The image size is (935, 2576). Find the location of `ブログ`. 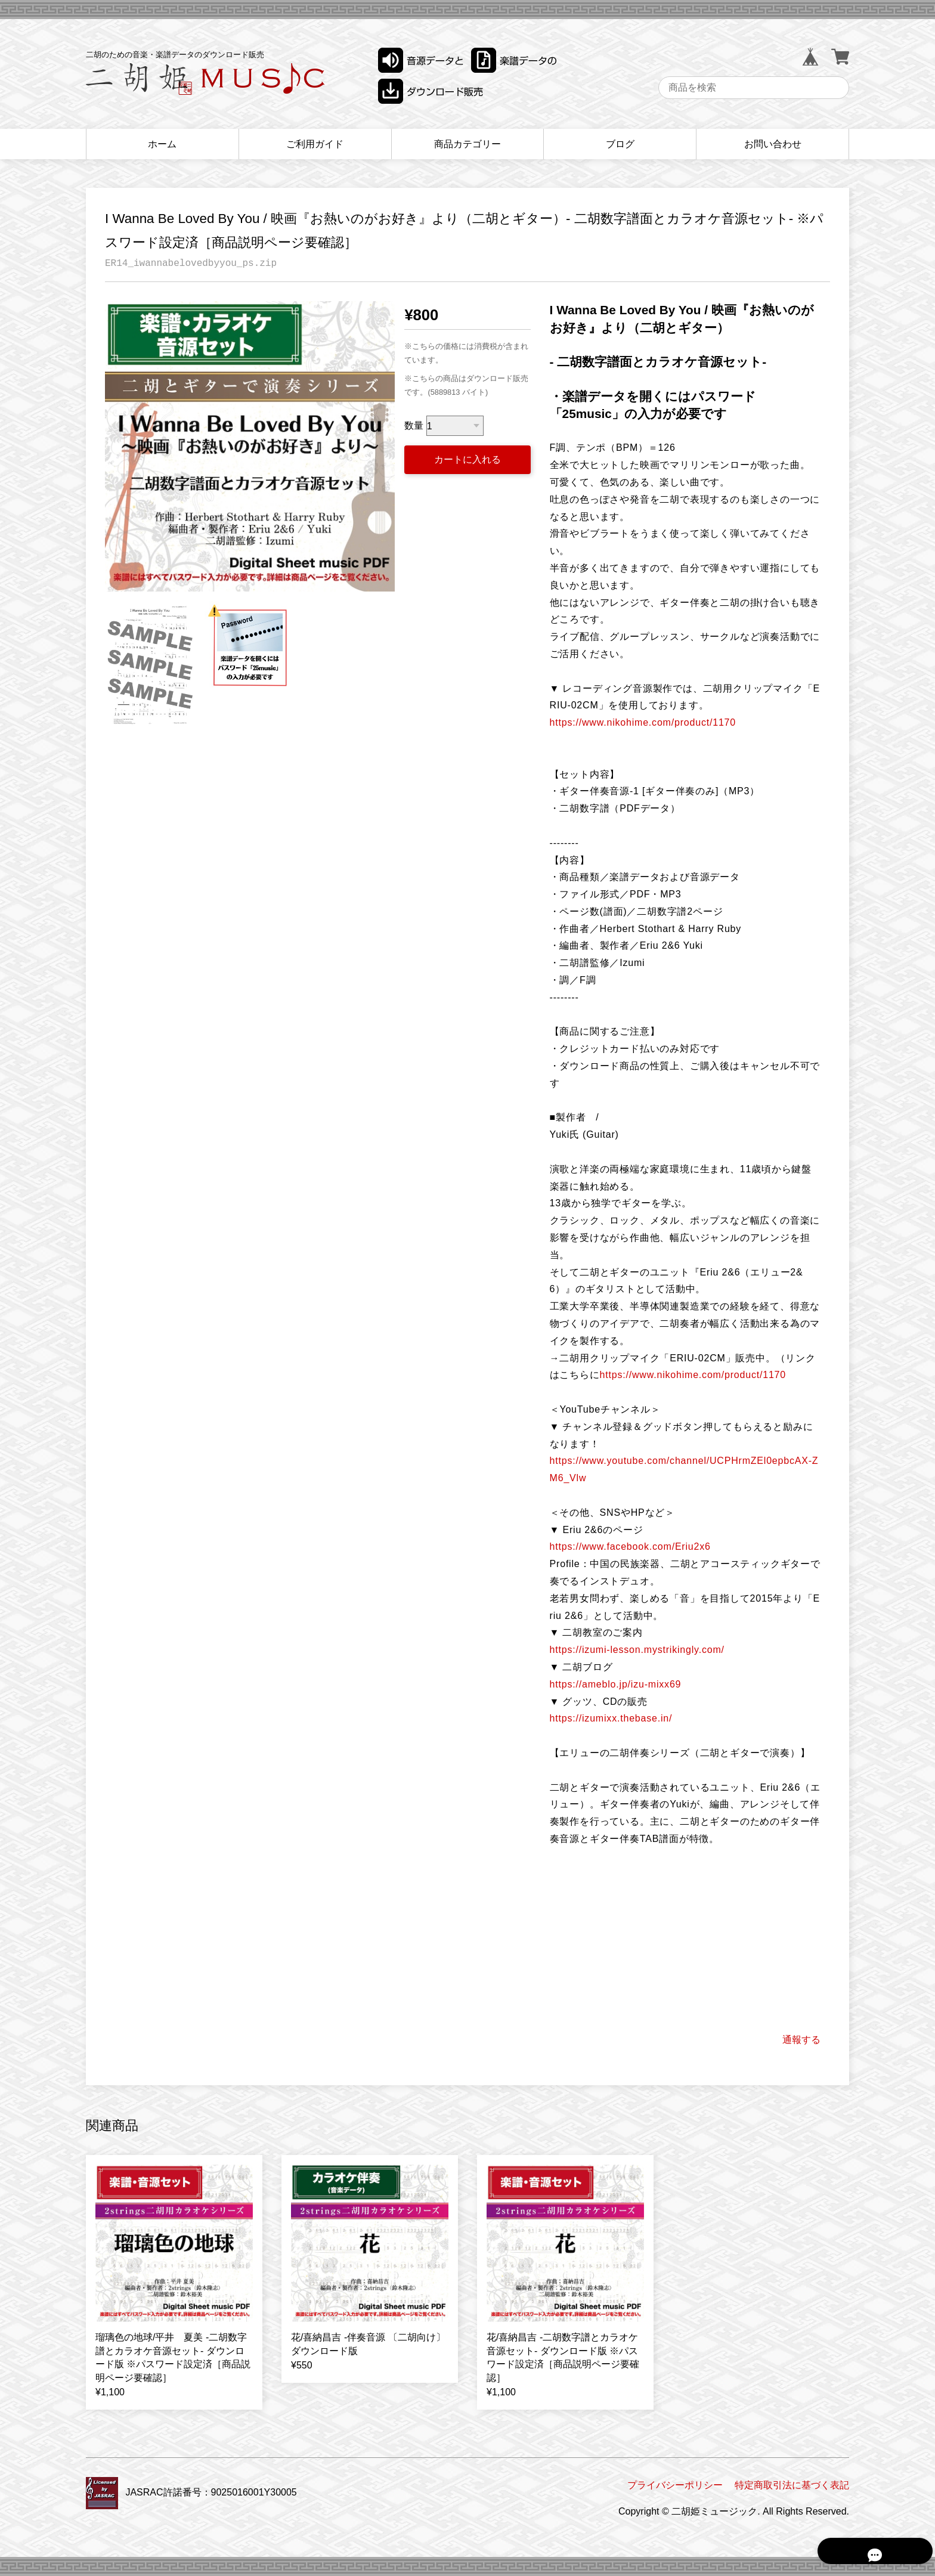

ブログ is located at coordinates (620, 144).